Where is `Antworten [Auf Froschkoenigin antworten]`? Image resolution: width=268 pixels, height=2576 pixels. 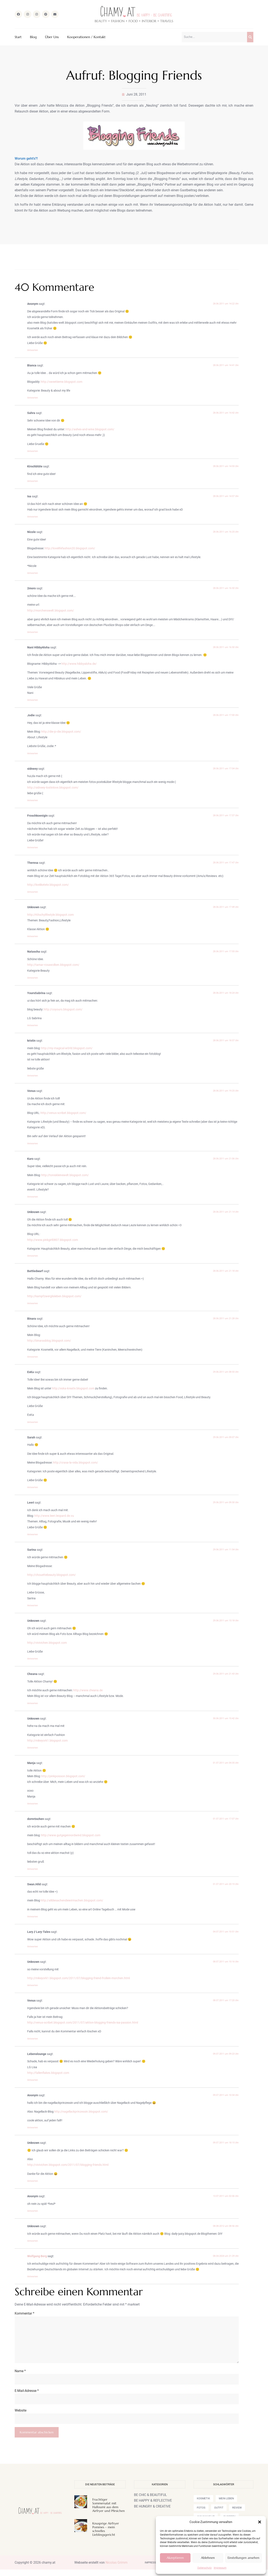 Antworten [Auf Froschkoenigin antworten] is located at coordinates (32, 848).